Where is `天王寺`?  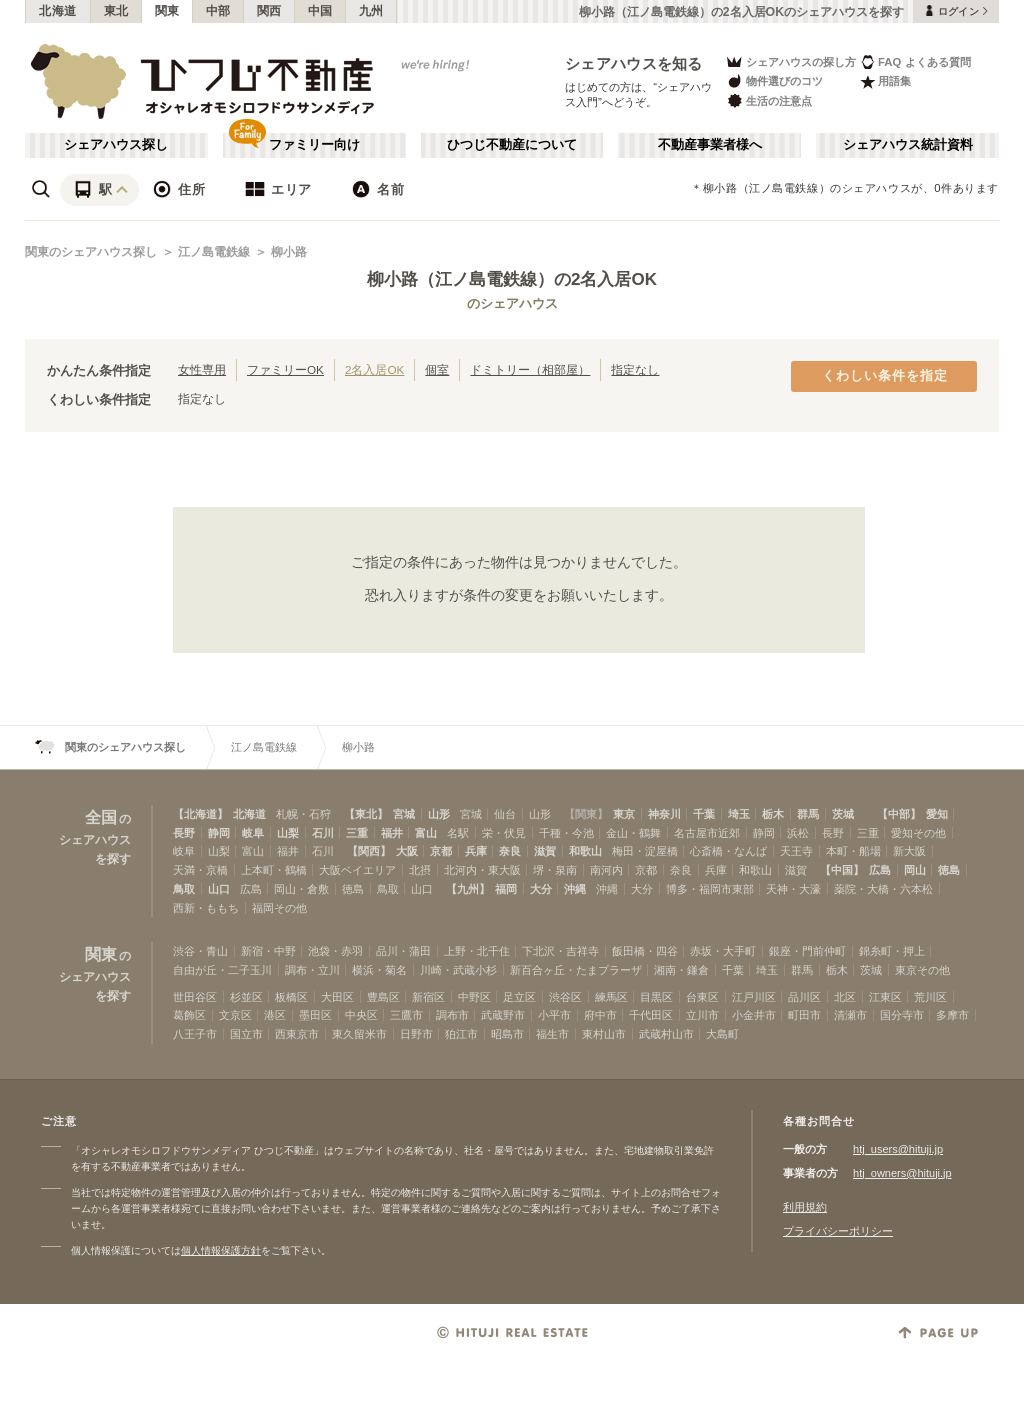 天王寺 is located at coordinates (796, 851).